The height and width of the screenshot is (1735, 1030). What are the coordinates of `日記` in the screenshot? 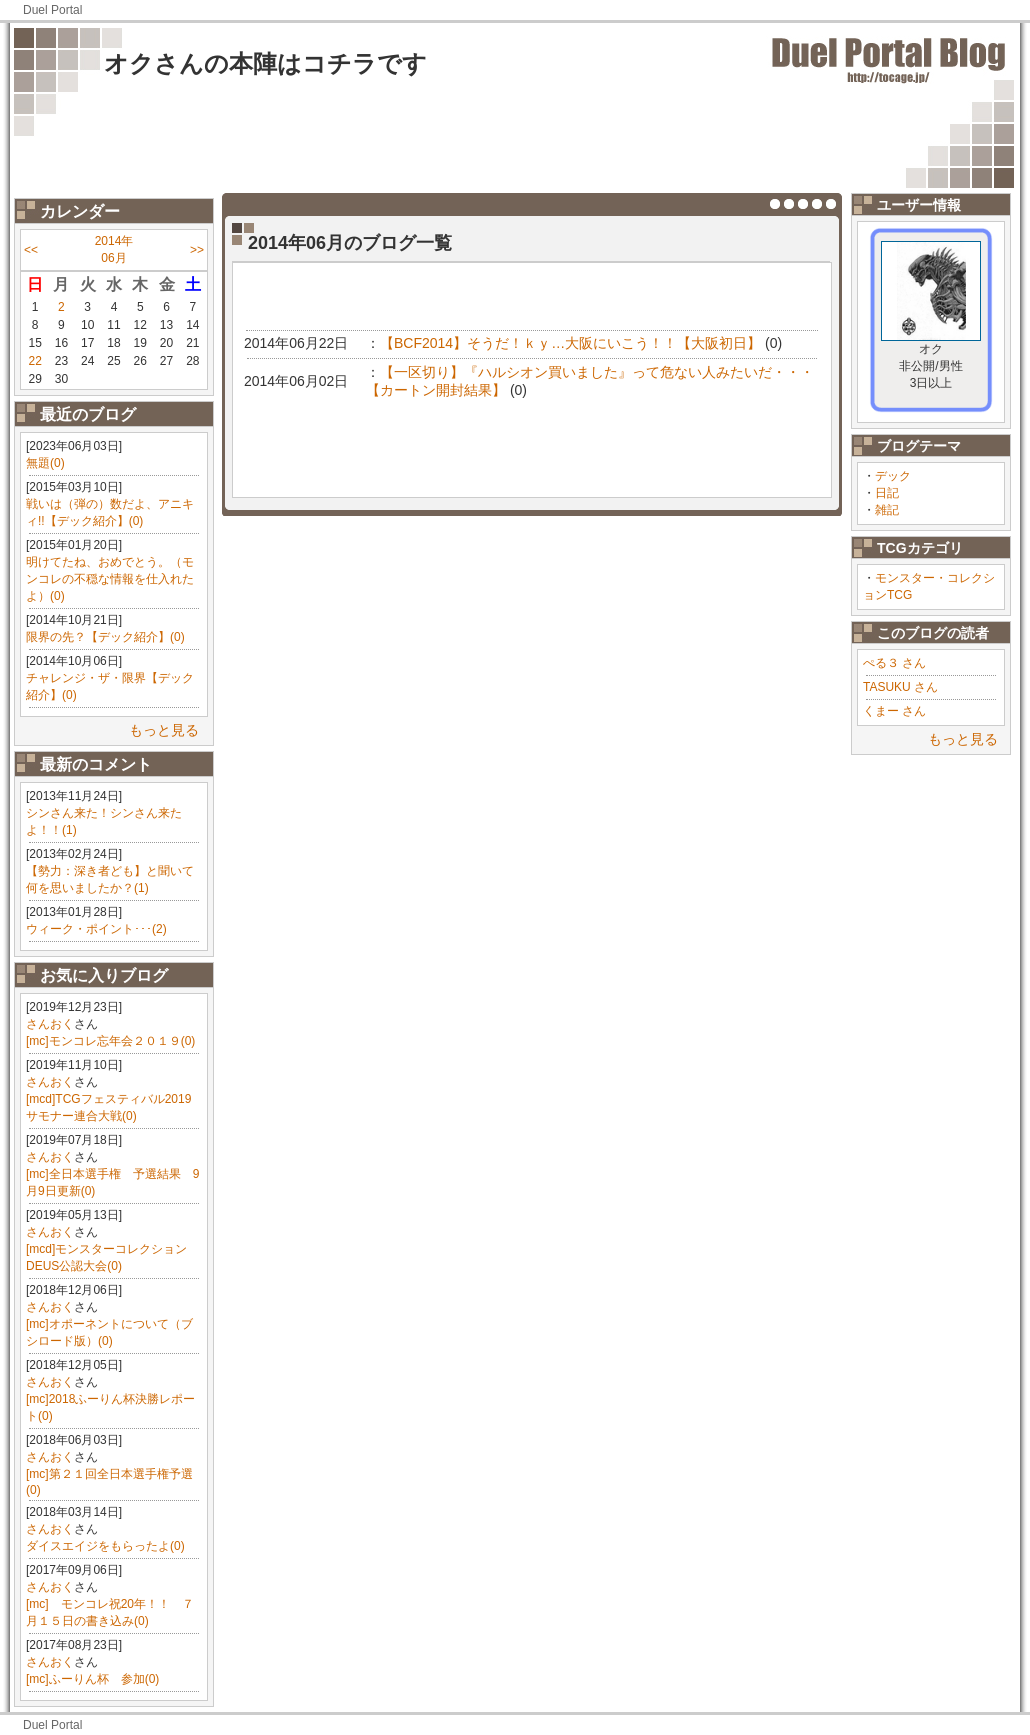 It's located at (887, 493).